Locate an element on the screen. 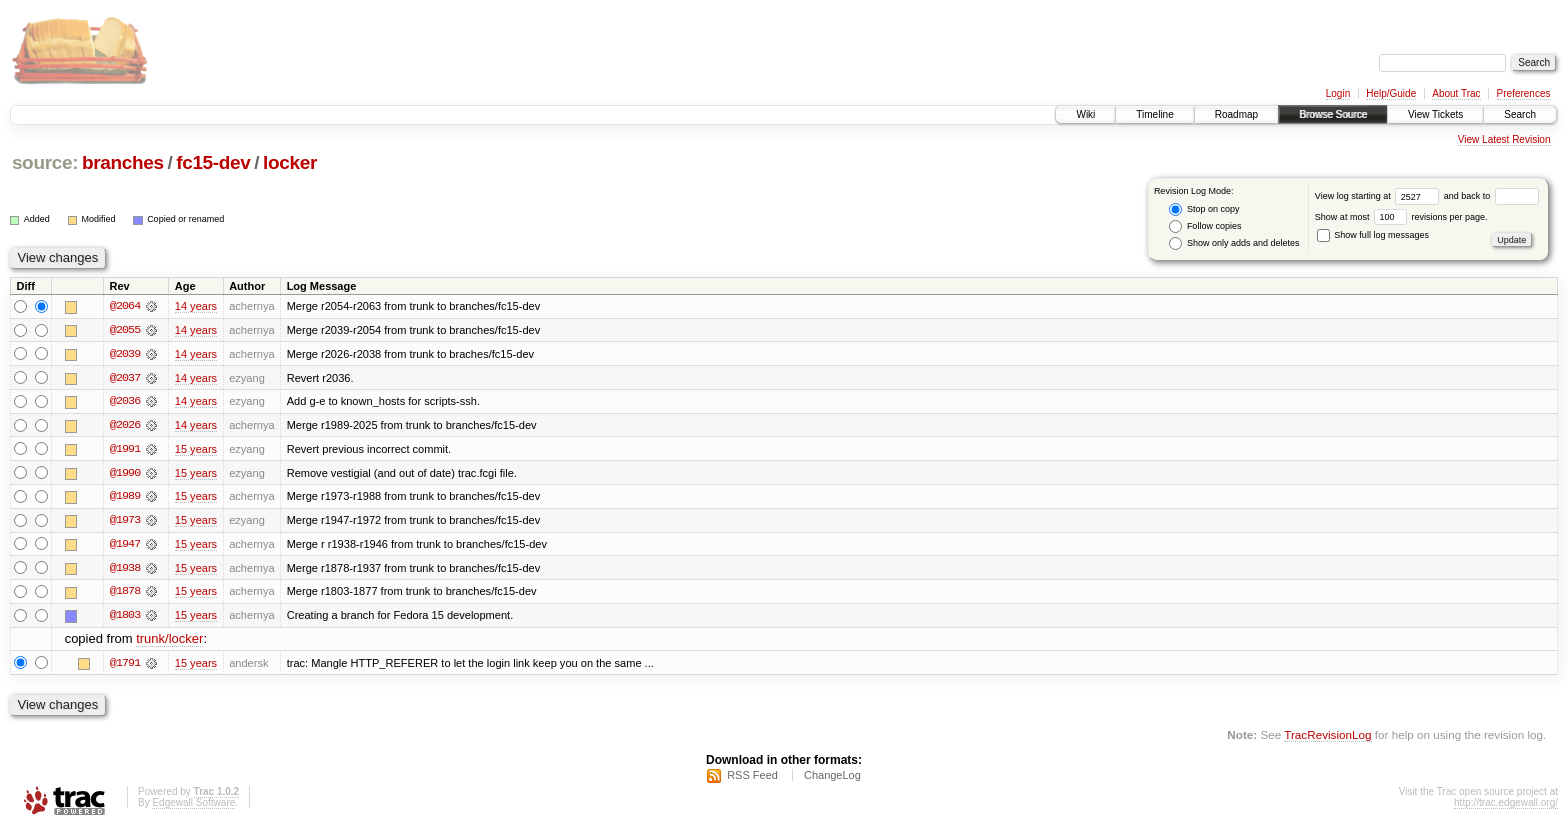 This screenshot has height=833, width=1568. Wiki is located at coordinates (1085, 114).